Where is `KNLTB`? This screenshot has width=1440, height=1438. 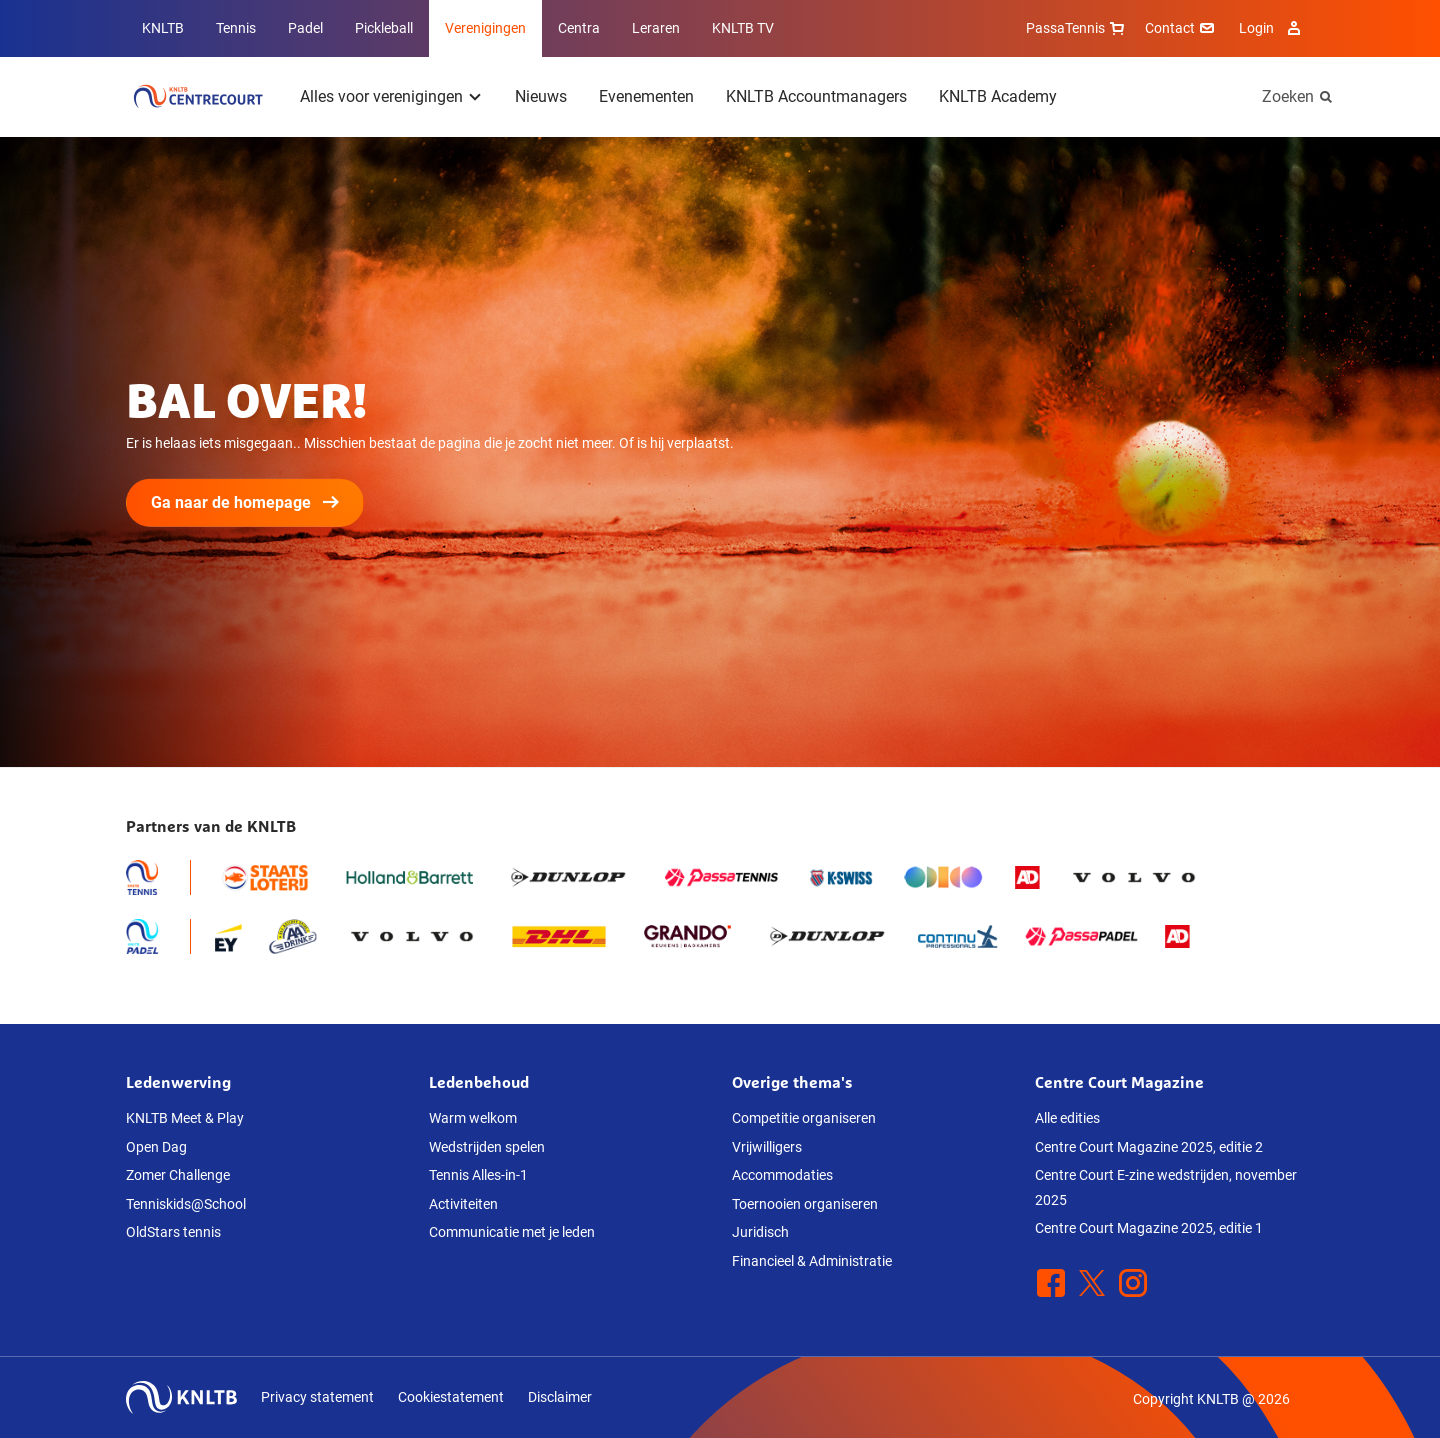 KNLTB is located at coordinates (163, 28).